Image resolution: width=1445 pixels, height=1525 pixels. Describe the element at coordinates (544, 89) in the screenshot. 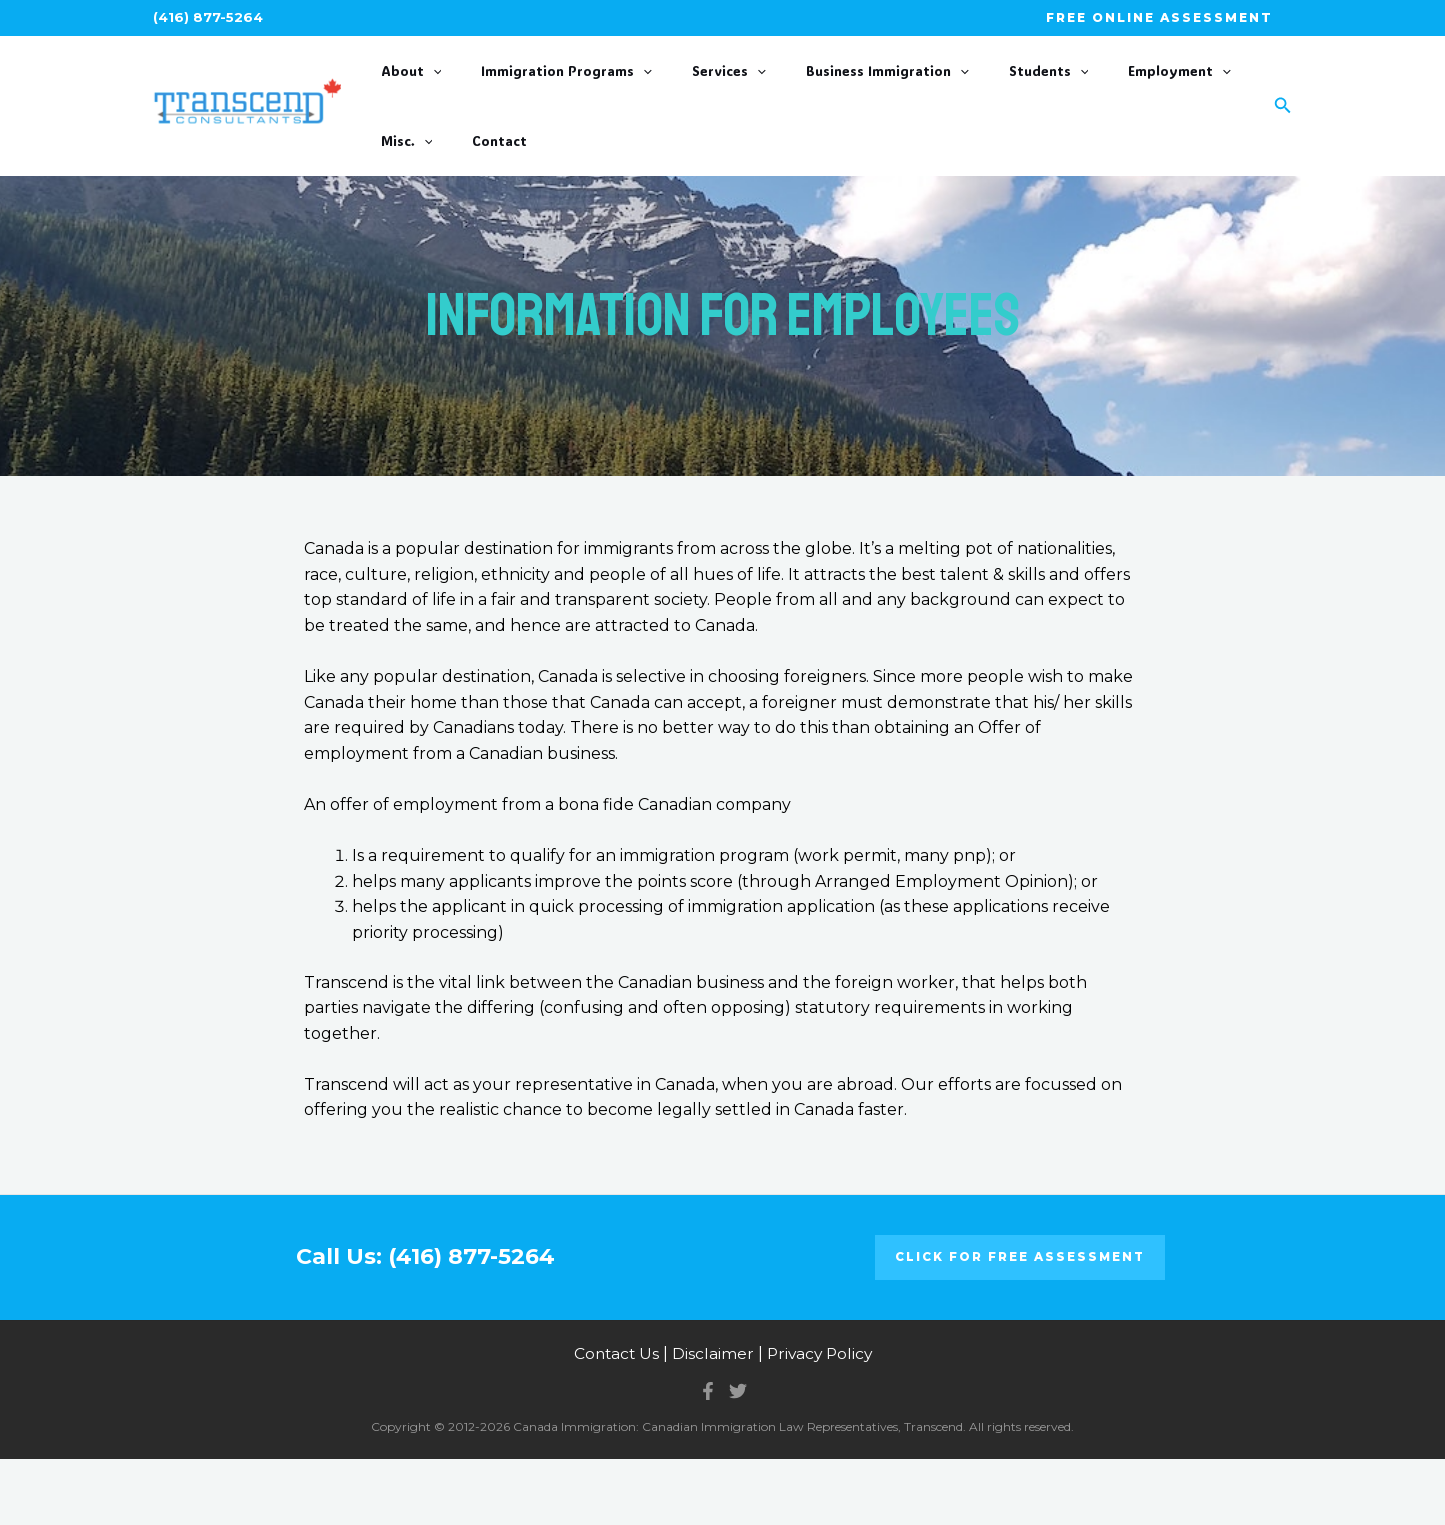

I see `Immigration Programs` at that location.